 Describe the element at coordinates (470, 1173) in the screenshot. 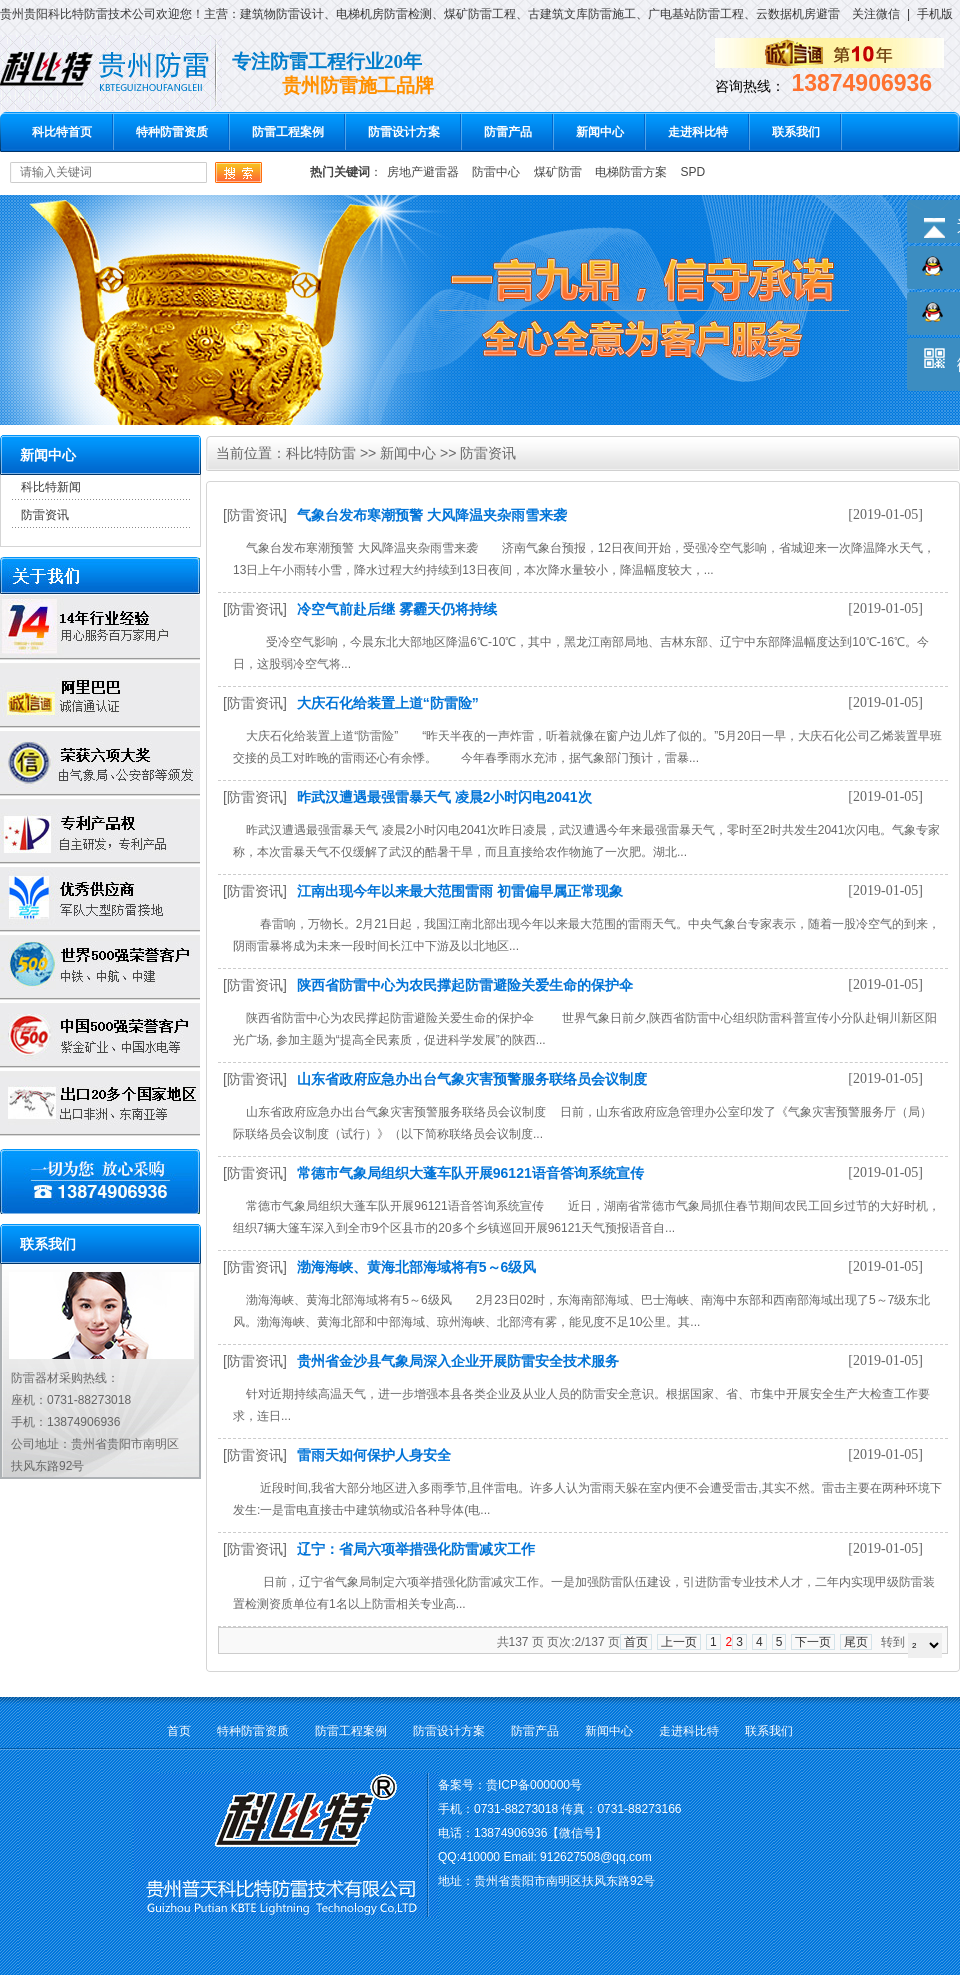

I see `常德市气象局组织大蓬车队开展96121语音答询系统宣传` at that location.